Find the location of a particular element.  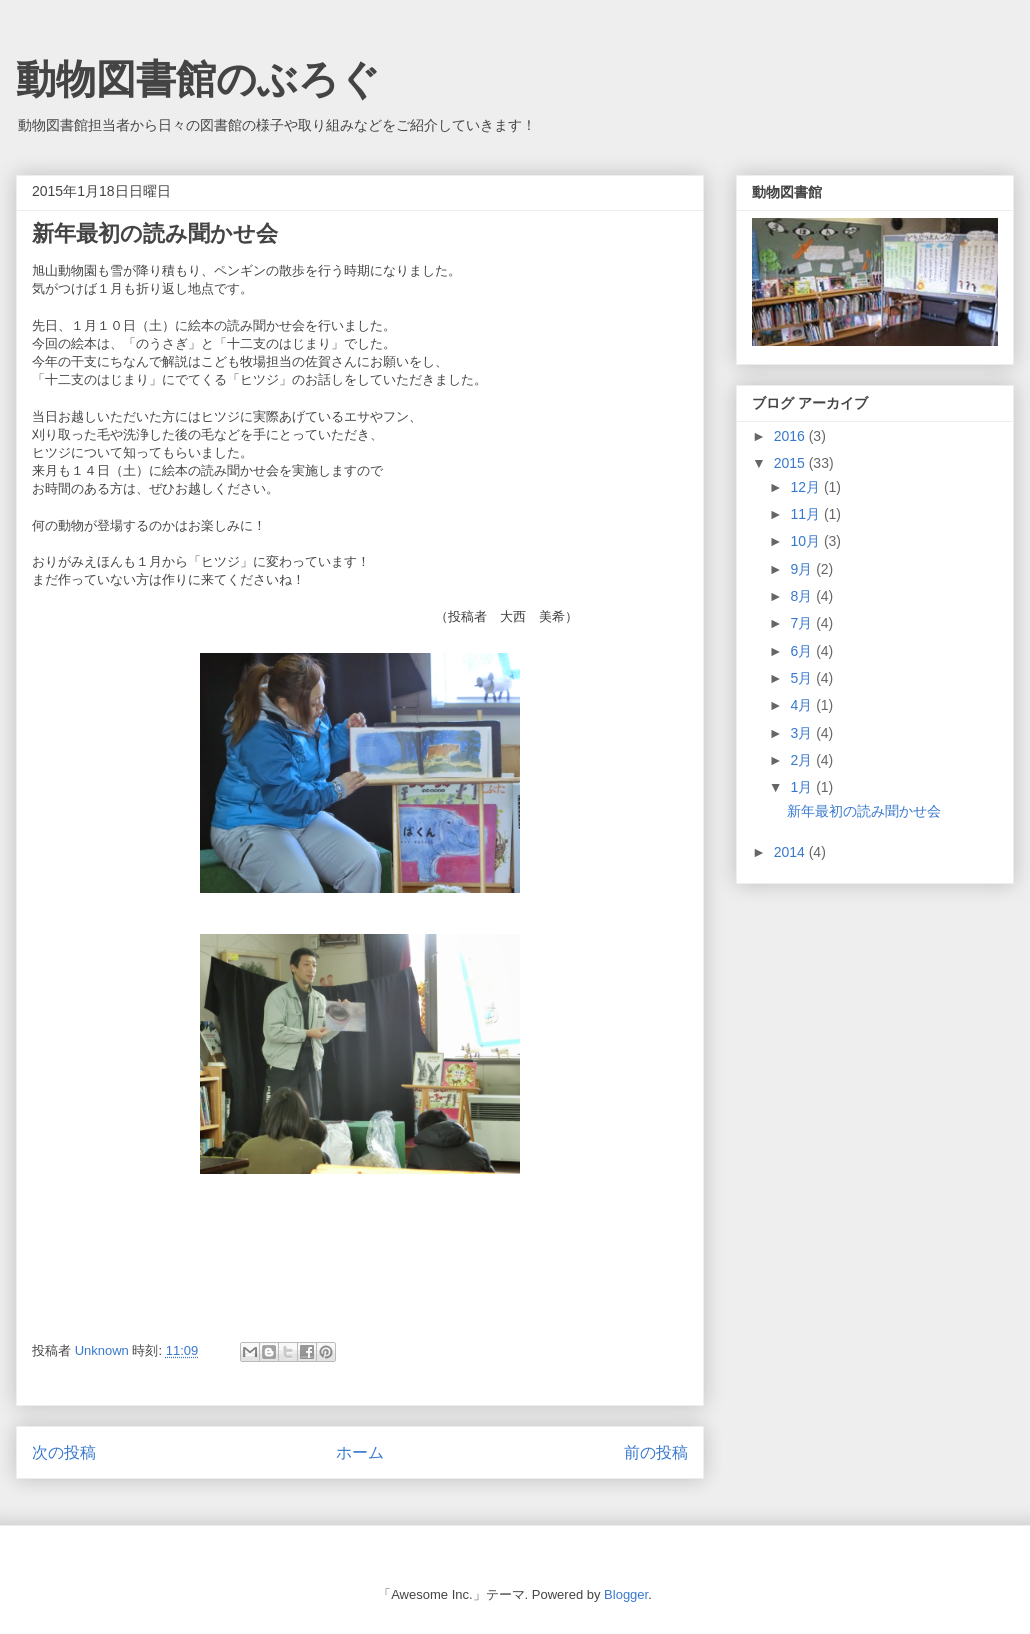

9月 is located at coordinates (803, 569).